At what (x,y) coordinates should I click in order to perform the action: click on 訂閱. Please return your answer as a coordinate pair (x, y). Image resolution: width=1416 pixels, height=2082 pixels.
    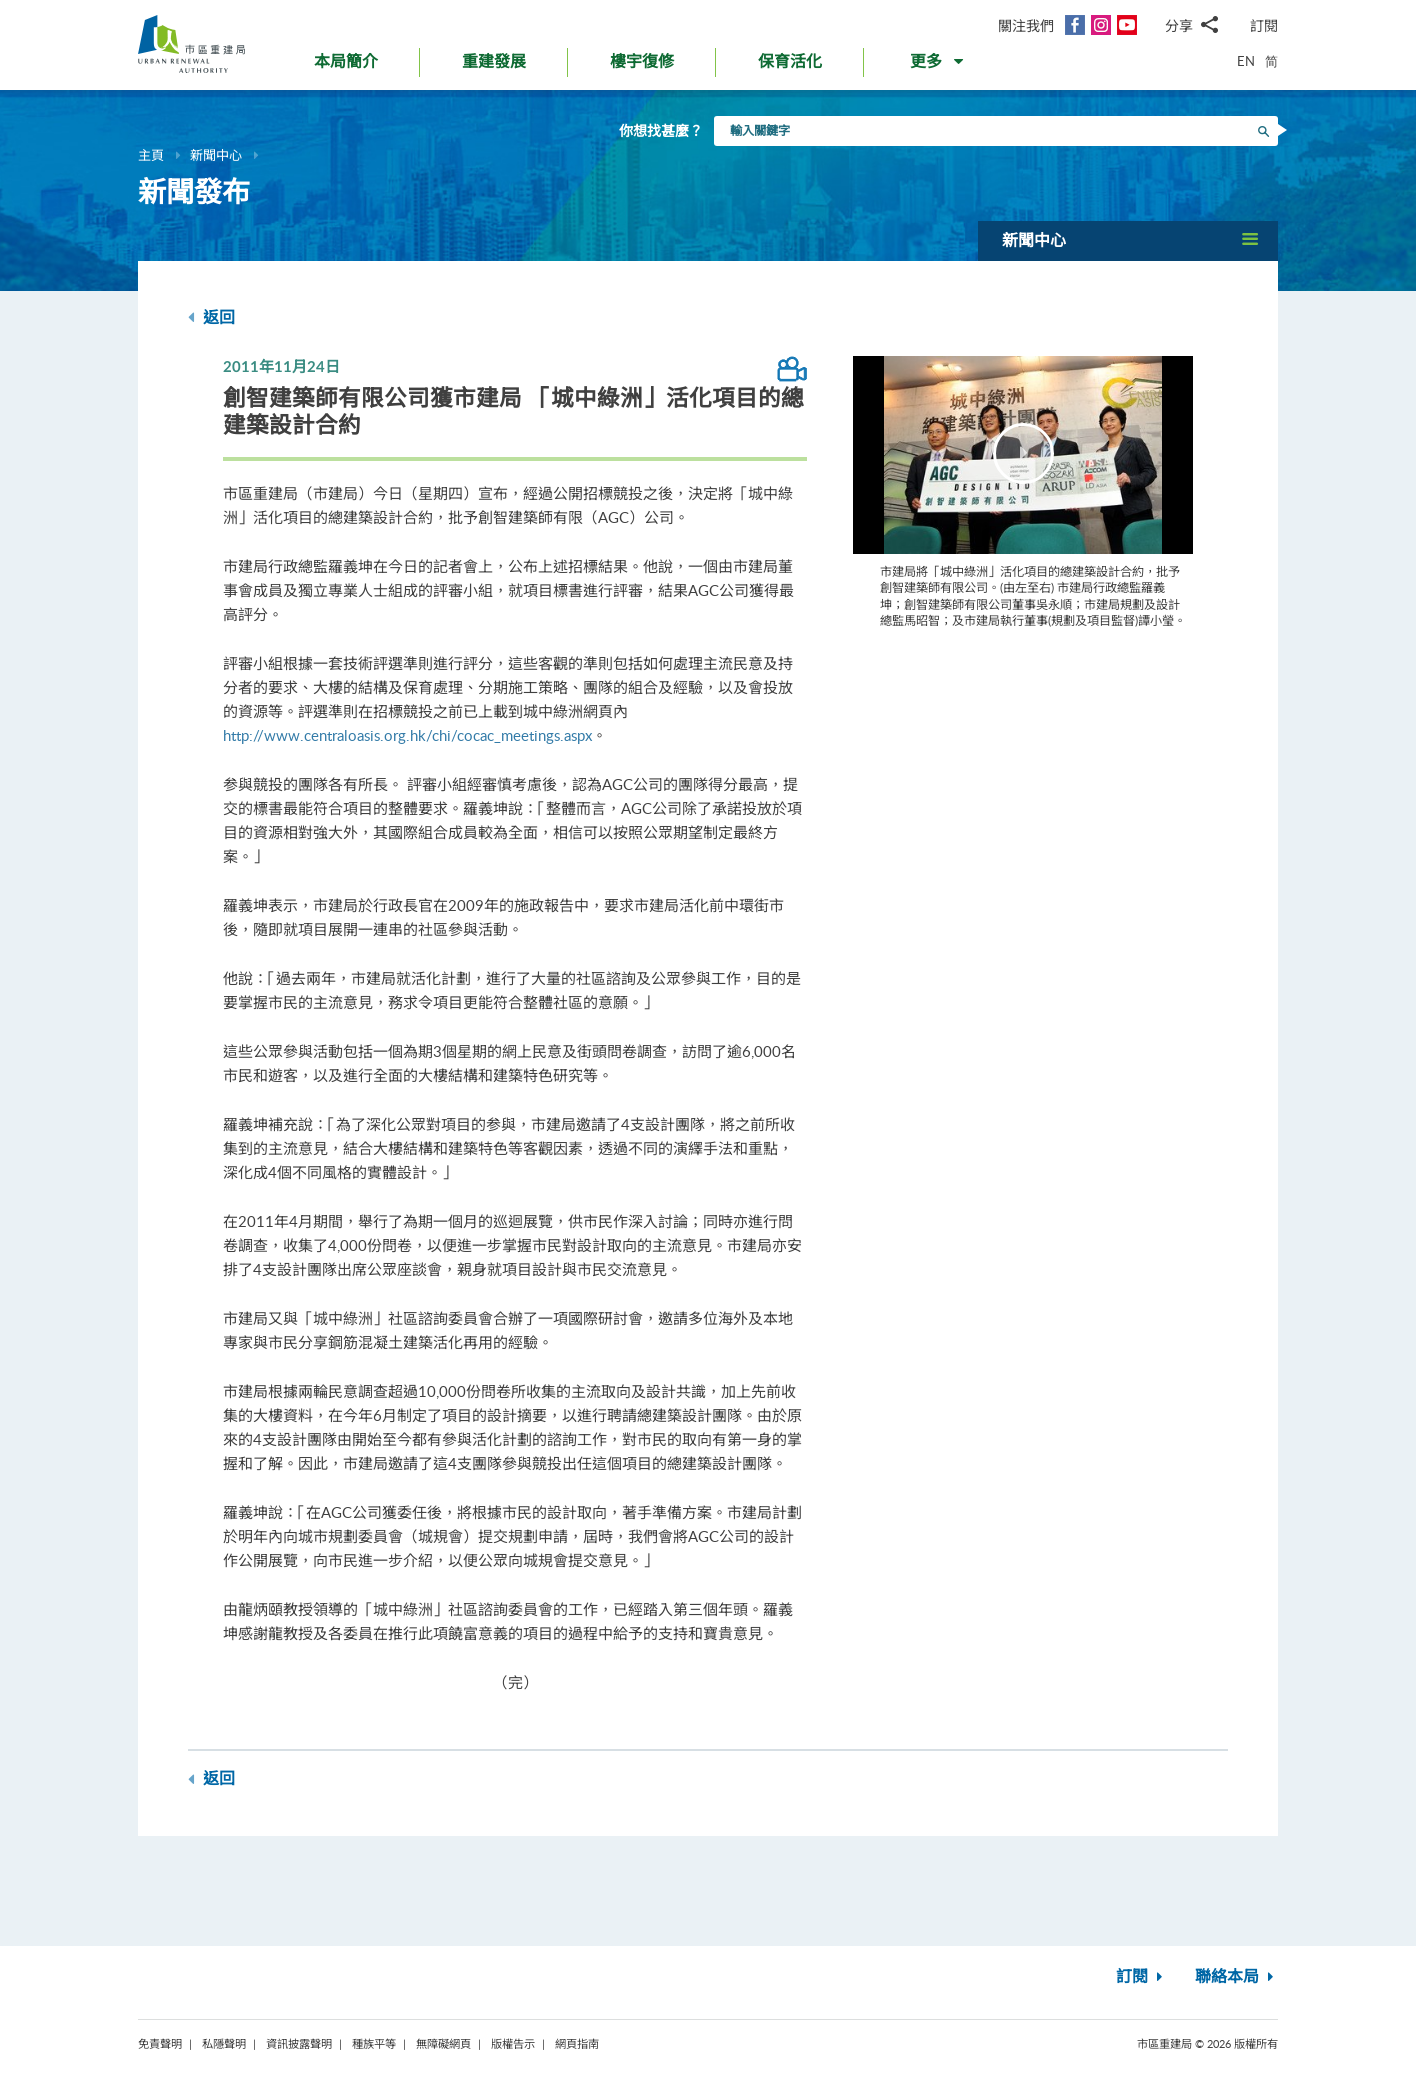
    Looking at the image, I should click on (1264, 25).